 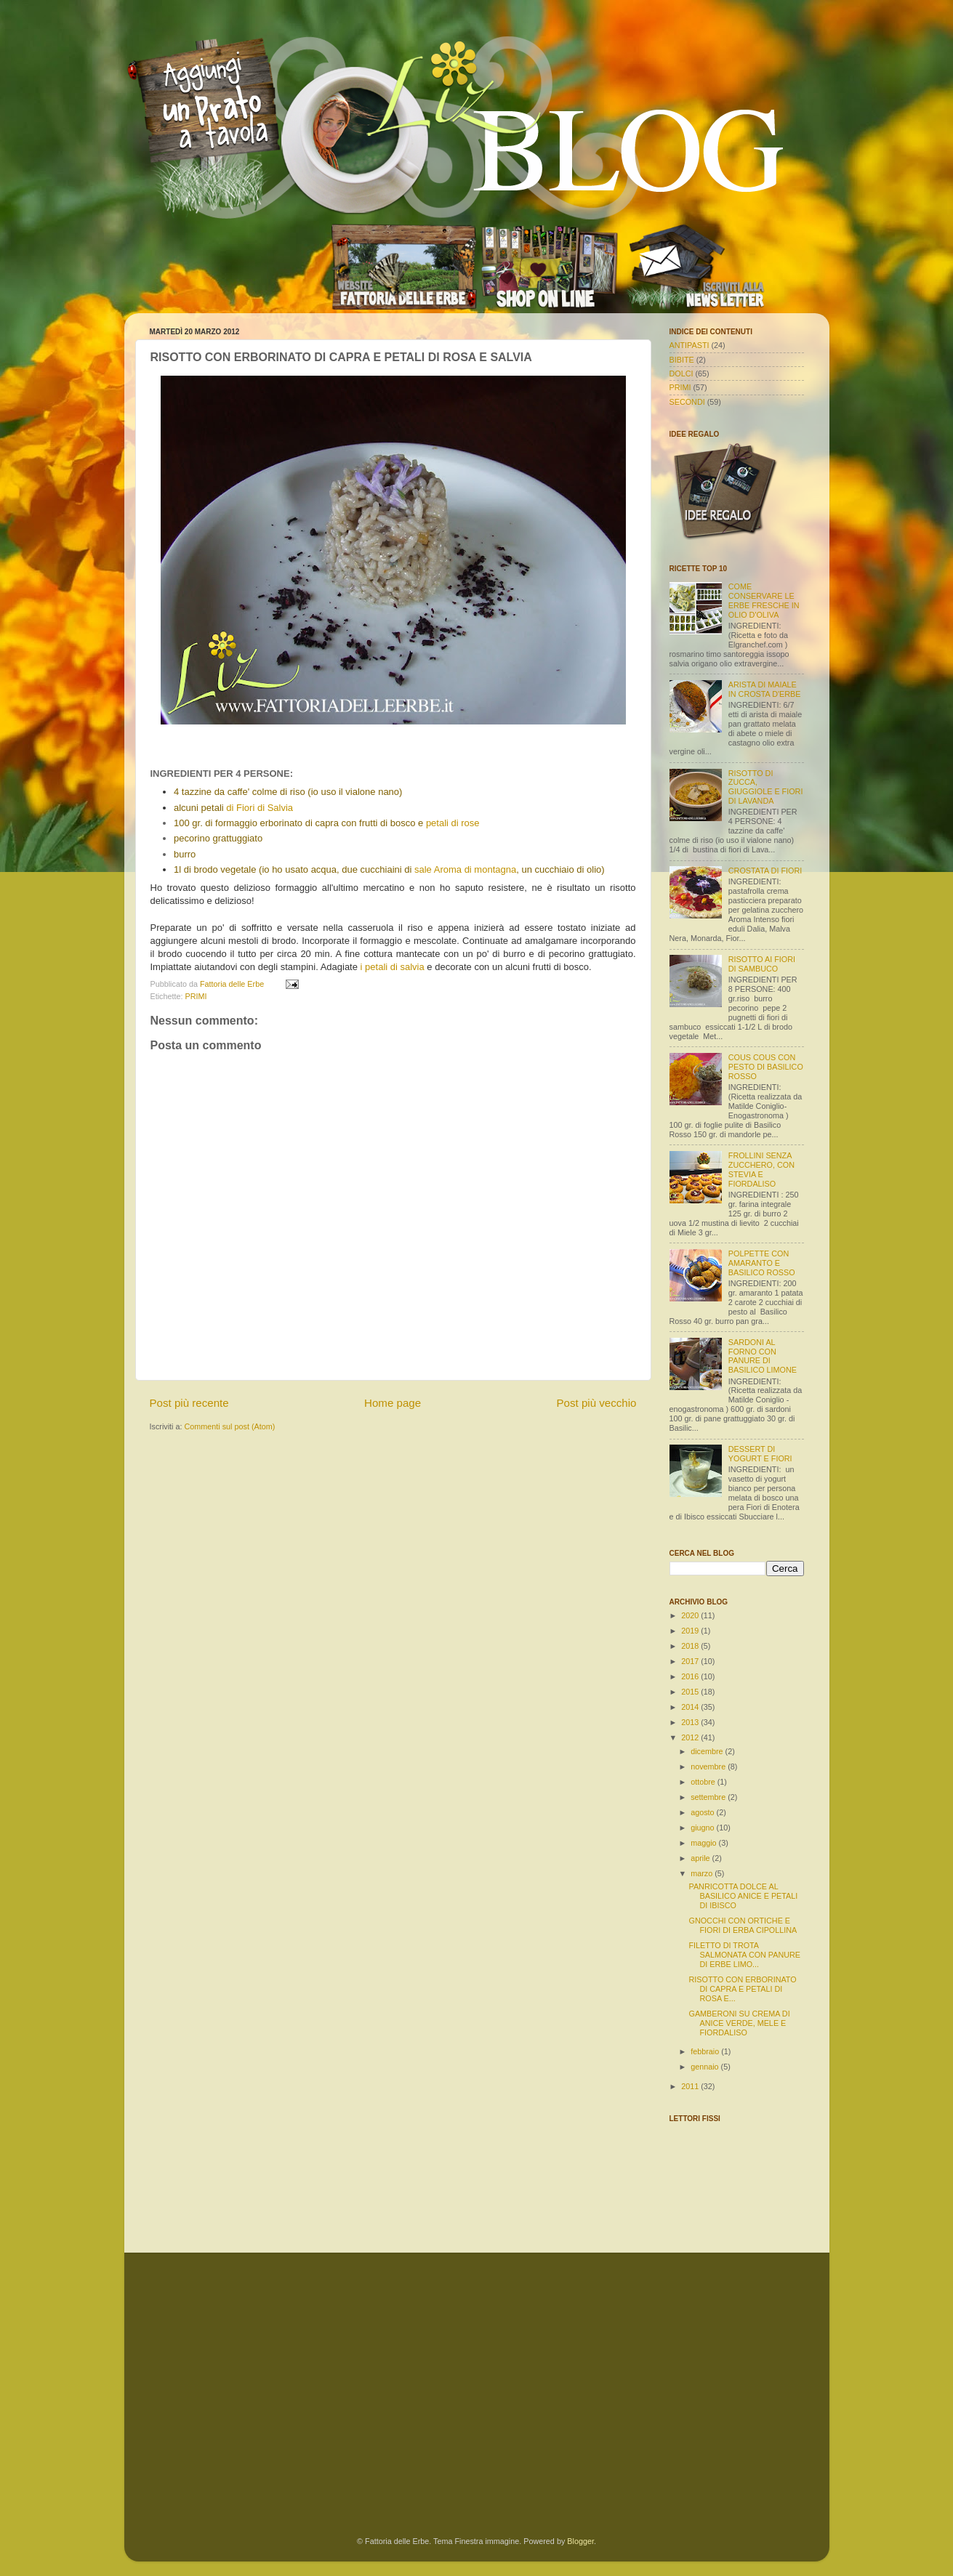 What do you see at coordinates (681, 359) in the screenshot?
I see `BIBITE` at bounding box center [681, 359].